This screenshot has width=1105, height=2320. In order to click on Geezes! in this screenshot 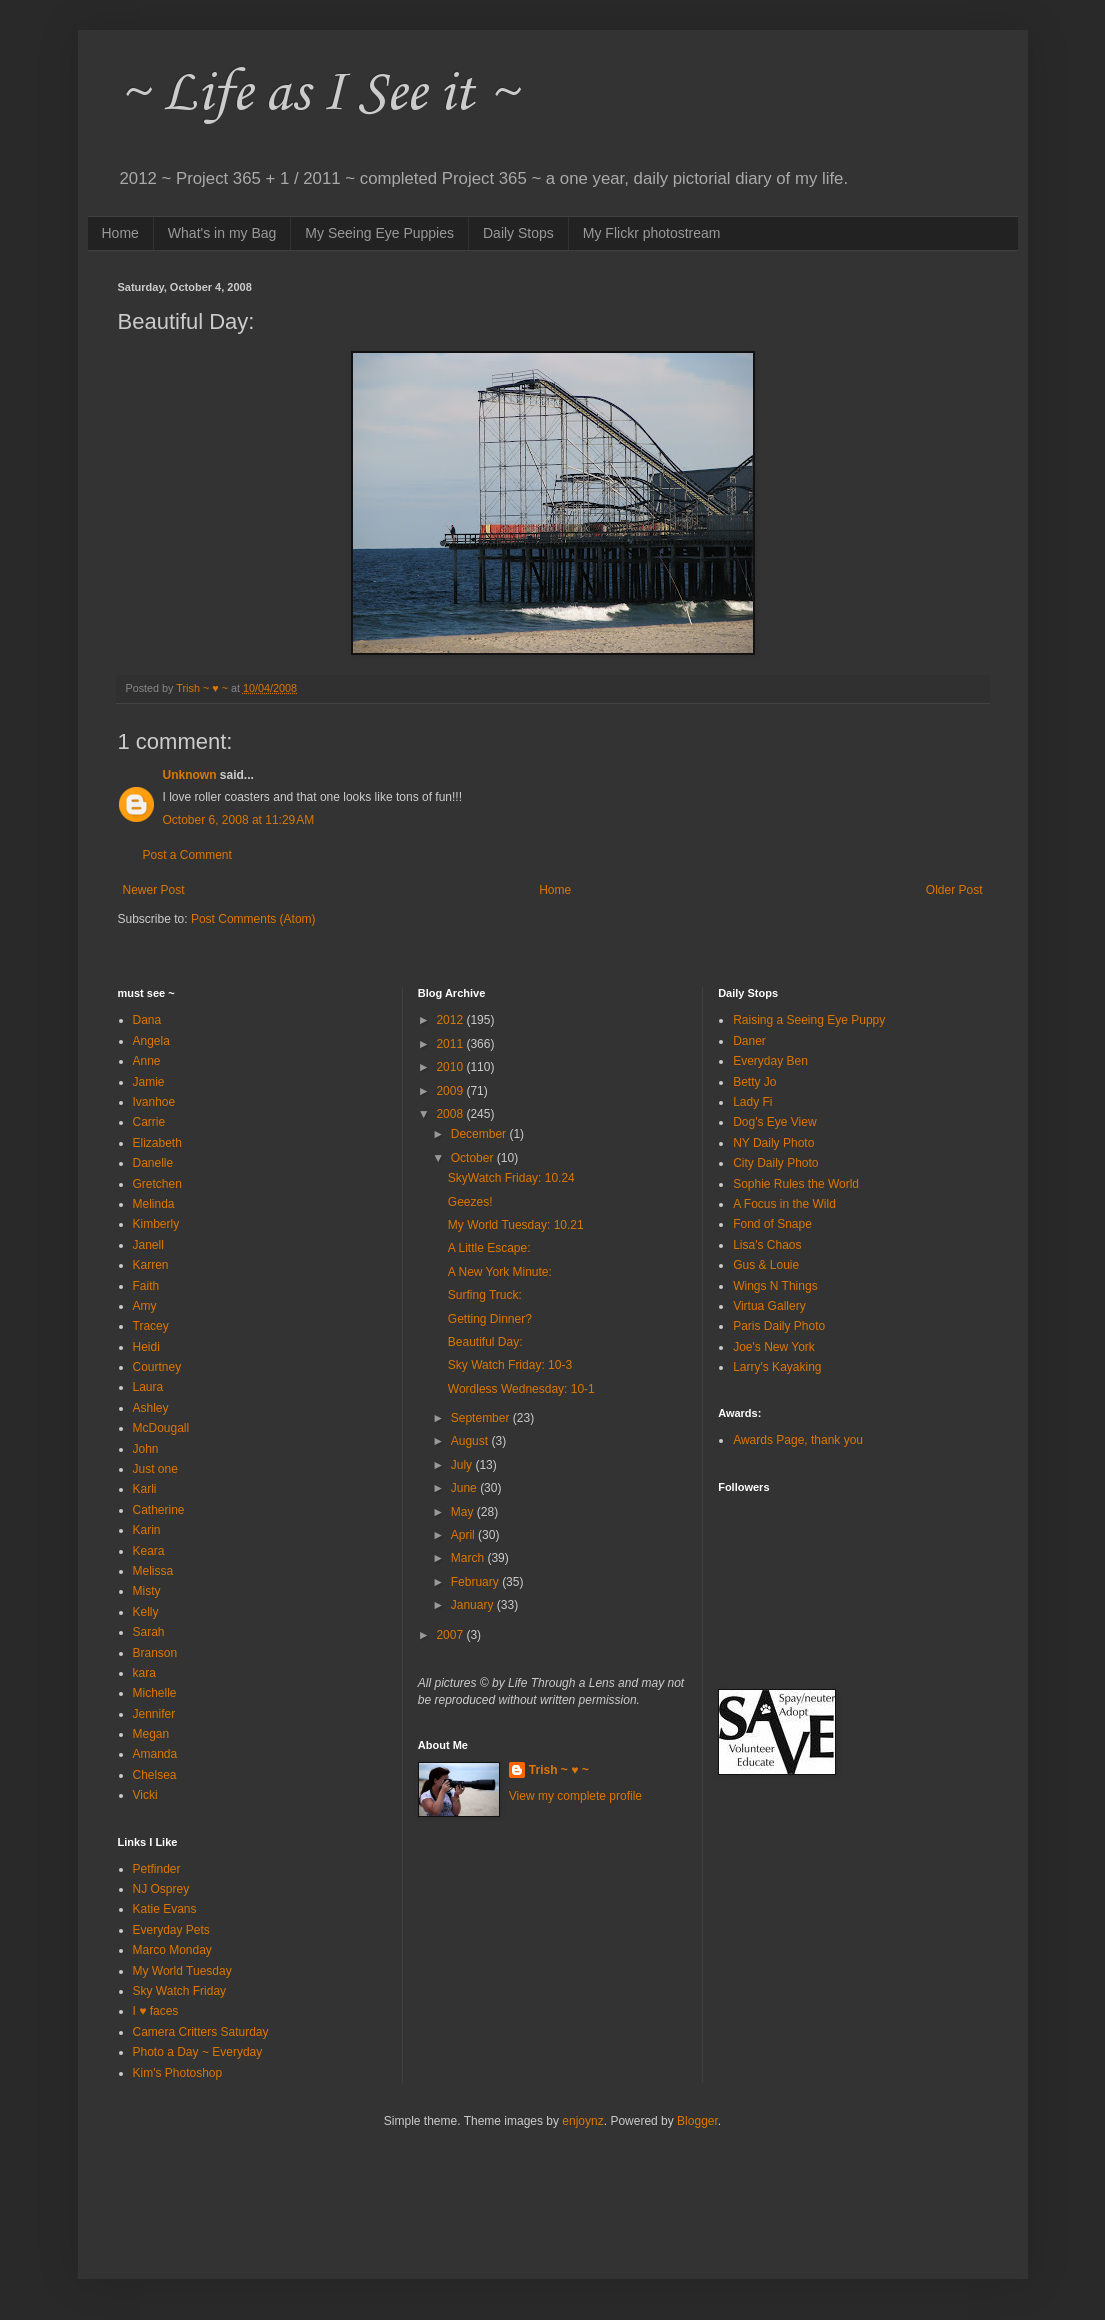, I will do `click(470, 1202)`.